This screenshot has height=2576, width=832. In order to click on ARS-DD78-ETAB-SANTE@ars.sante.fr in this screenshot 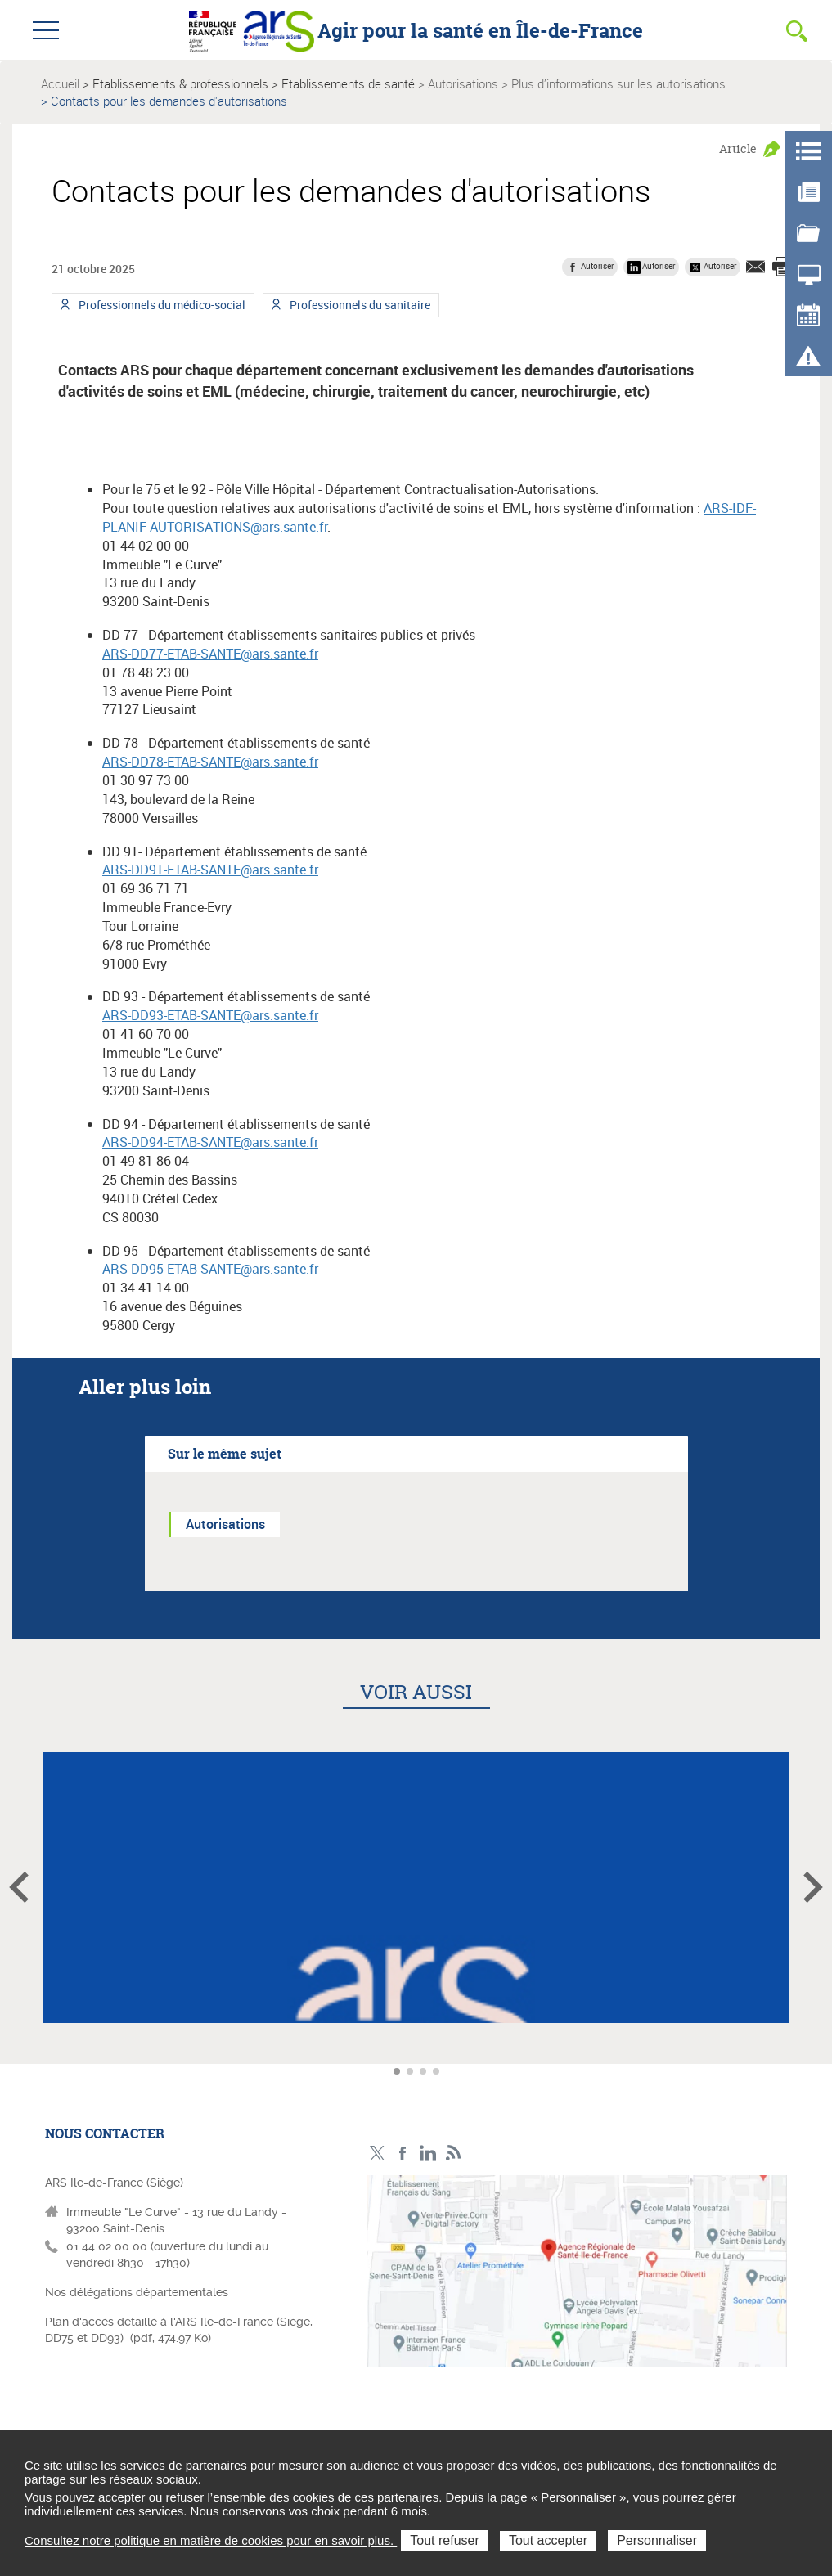, I will do `click(210, 762)`.